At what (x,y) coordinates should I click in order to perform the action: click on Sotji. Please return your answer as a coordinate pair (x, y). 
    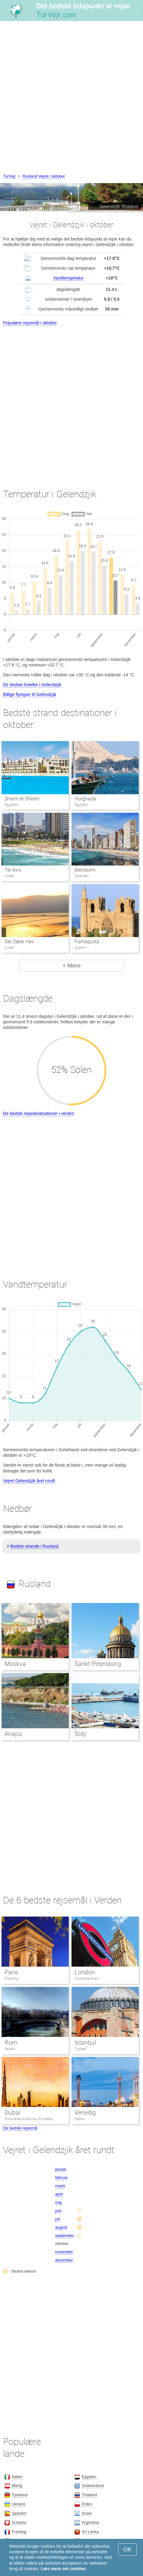
    Looking at the image, I should click on (80, 1734).